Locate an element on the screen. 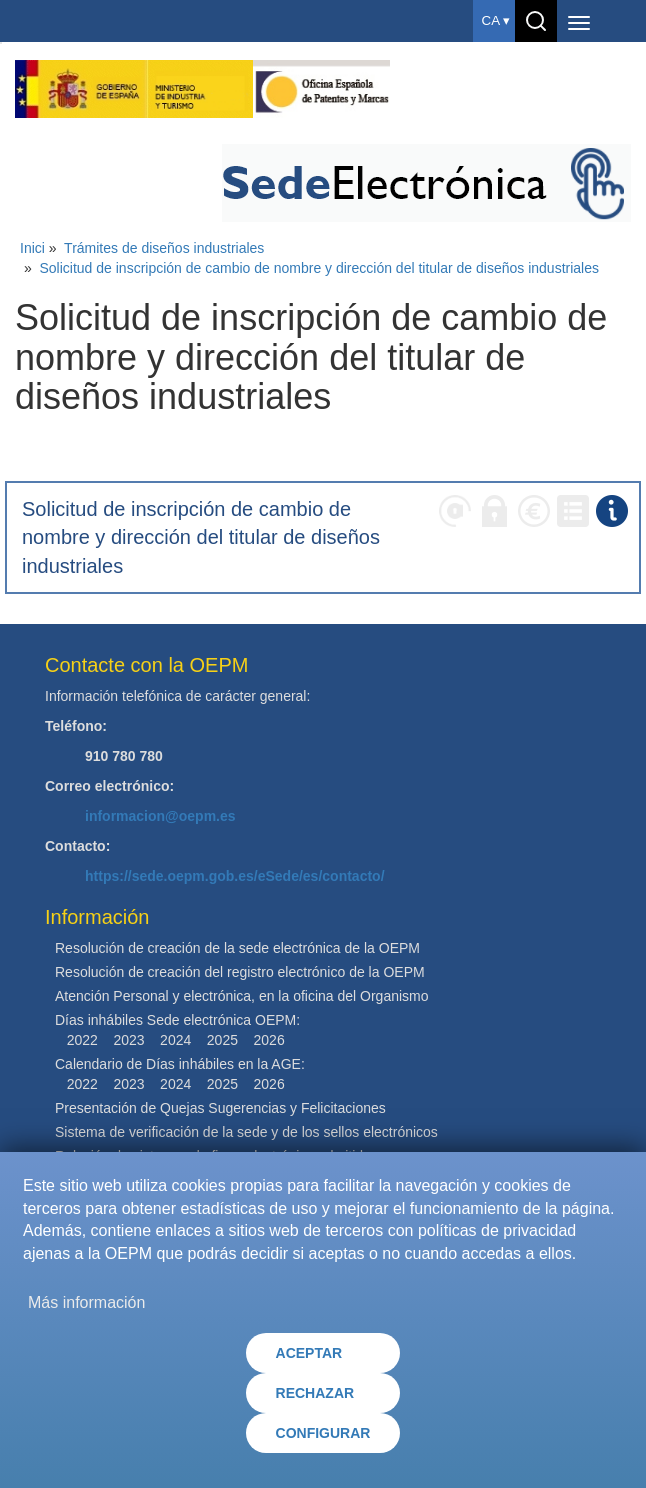 The height and width of the screenshot is (1488, 646). Solicitud de inscripción de cambio de nombre y dirección del titular de diseños industriales is located at coordinates (319, 268).